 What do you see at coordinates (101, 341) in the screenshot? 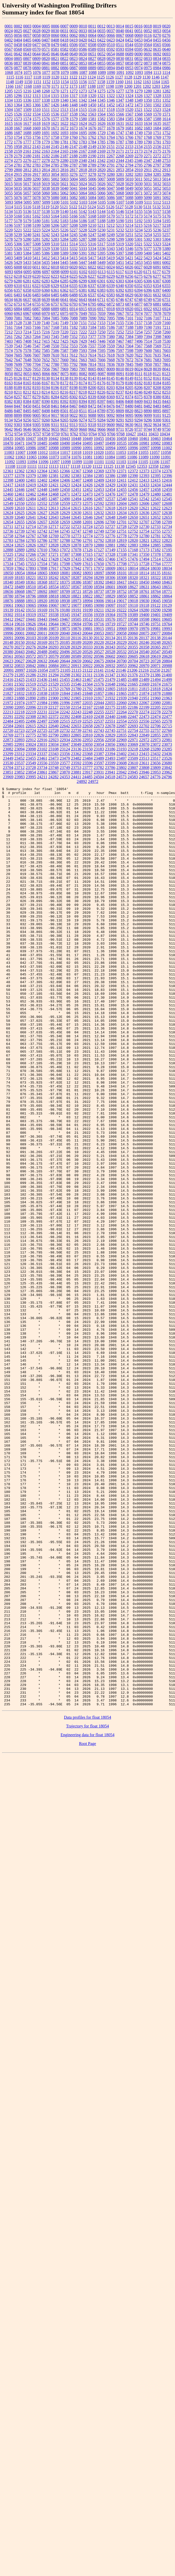
I see `7446` at bounding box center [101, 341].